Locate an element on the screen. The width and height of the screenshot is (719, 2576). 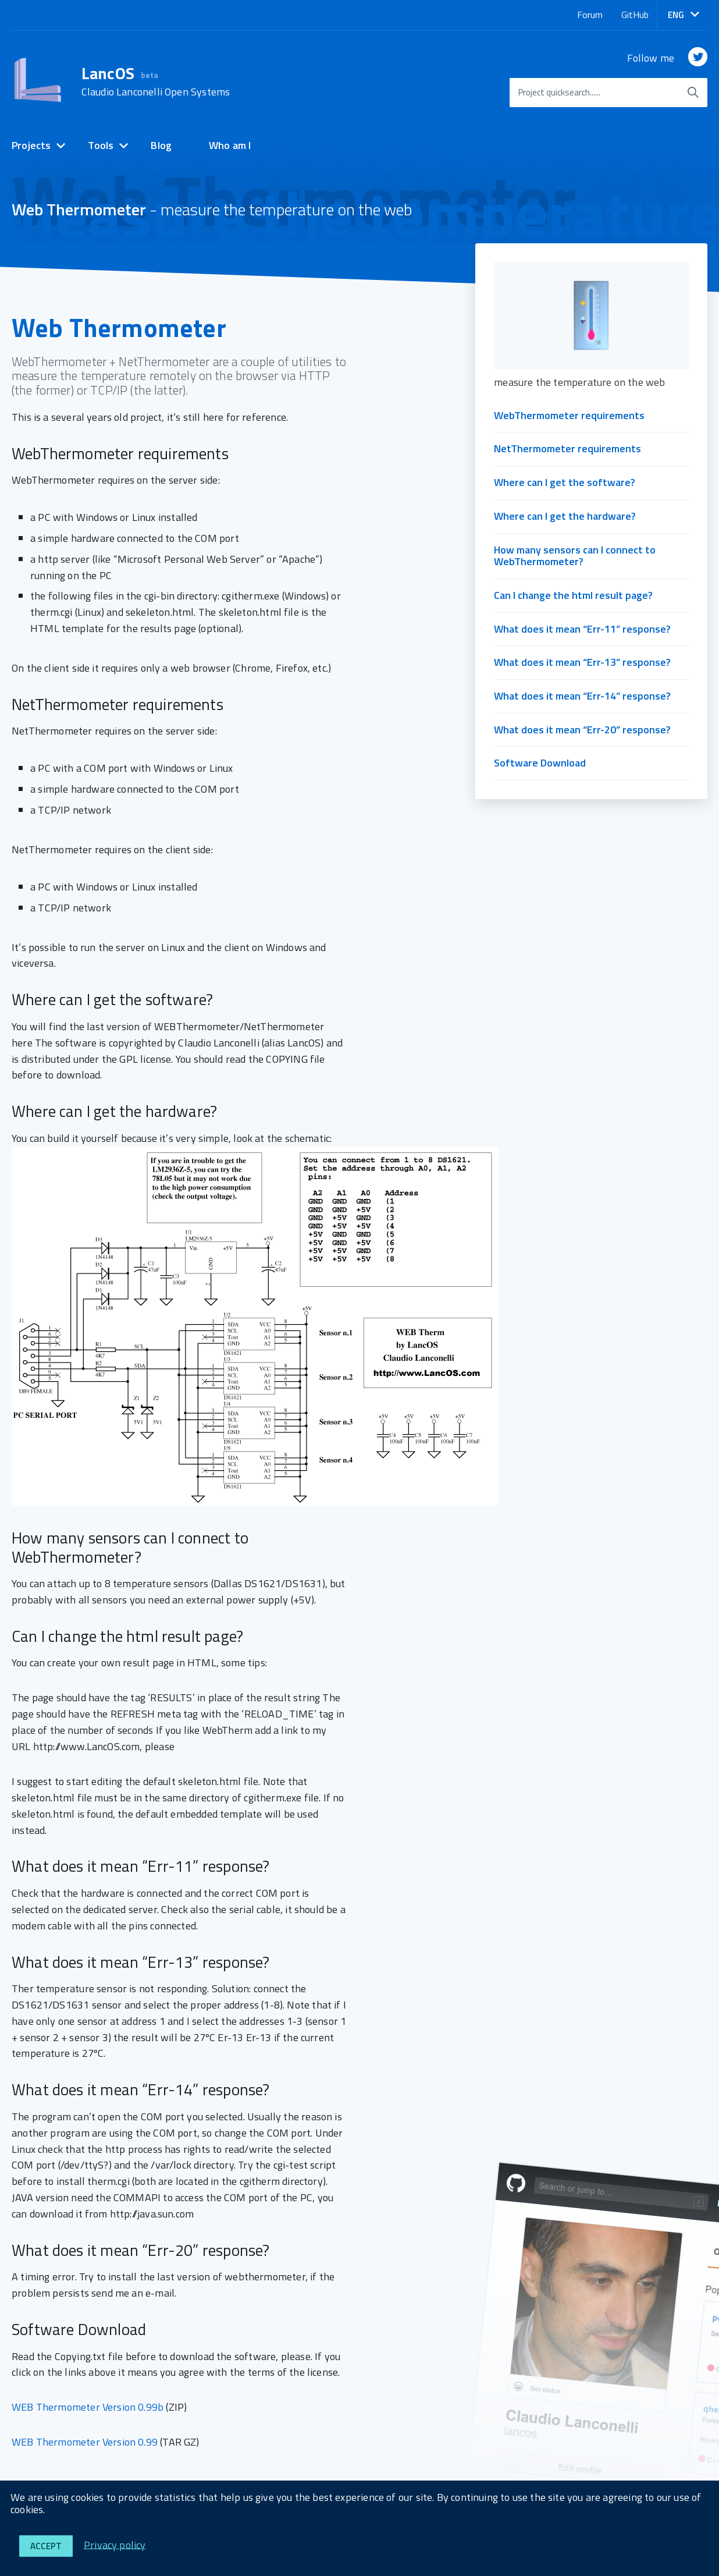
What does it mean “Err-13” response? is located at coordinates (582, 662).